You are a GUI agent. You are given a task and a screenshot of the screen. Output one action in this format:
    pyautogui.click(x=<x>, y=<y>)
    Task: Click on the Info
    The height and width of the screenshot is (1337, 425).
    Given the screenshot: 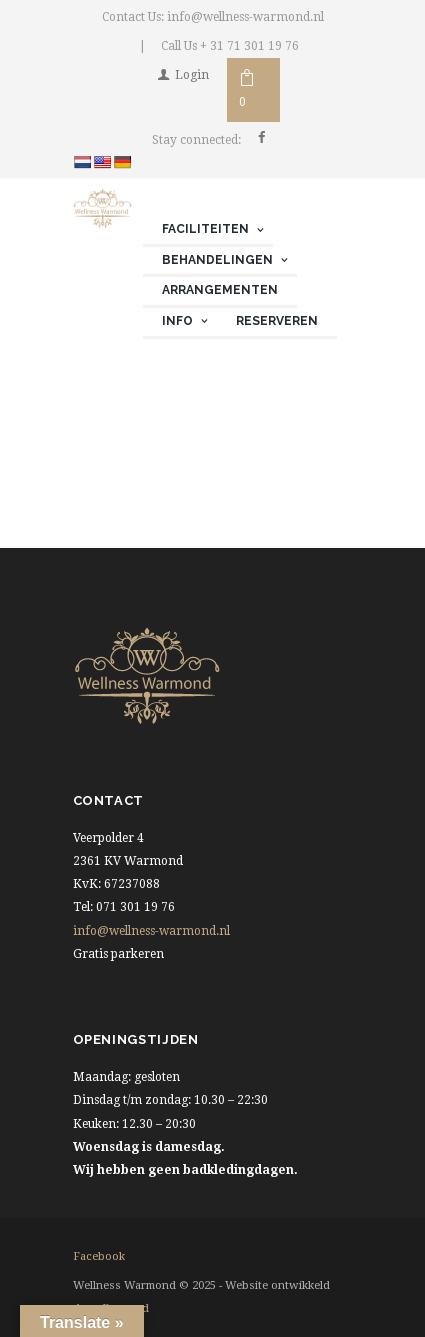 What is the action you would take?
    pyautogui.click(x=177, y=321)
    